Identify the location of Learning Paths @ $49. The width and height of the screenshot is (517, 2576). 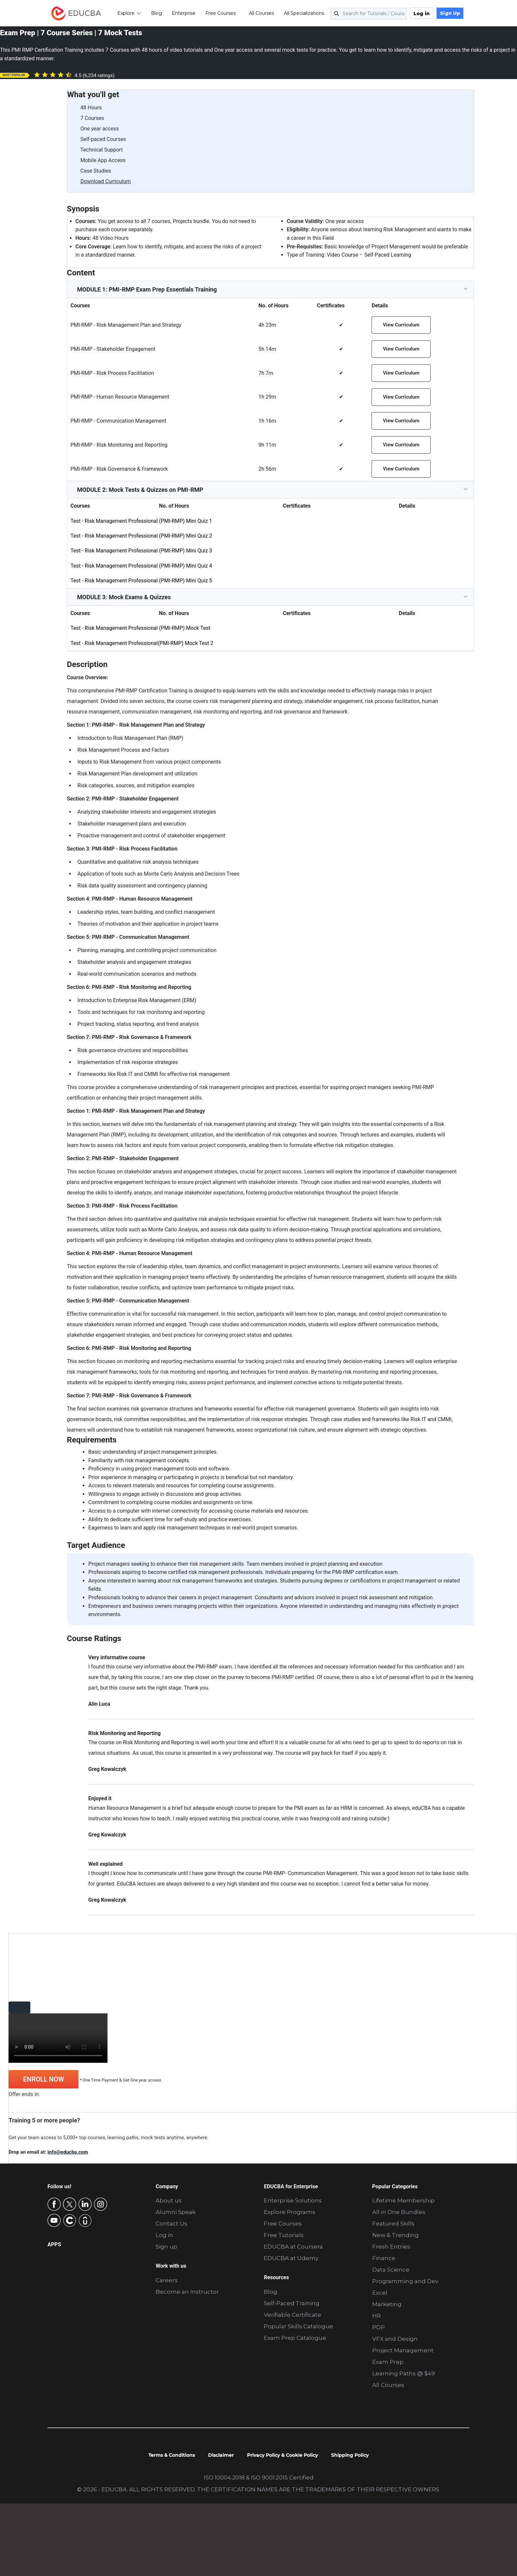
(403, 2373).